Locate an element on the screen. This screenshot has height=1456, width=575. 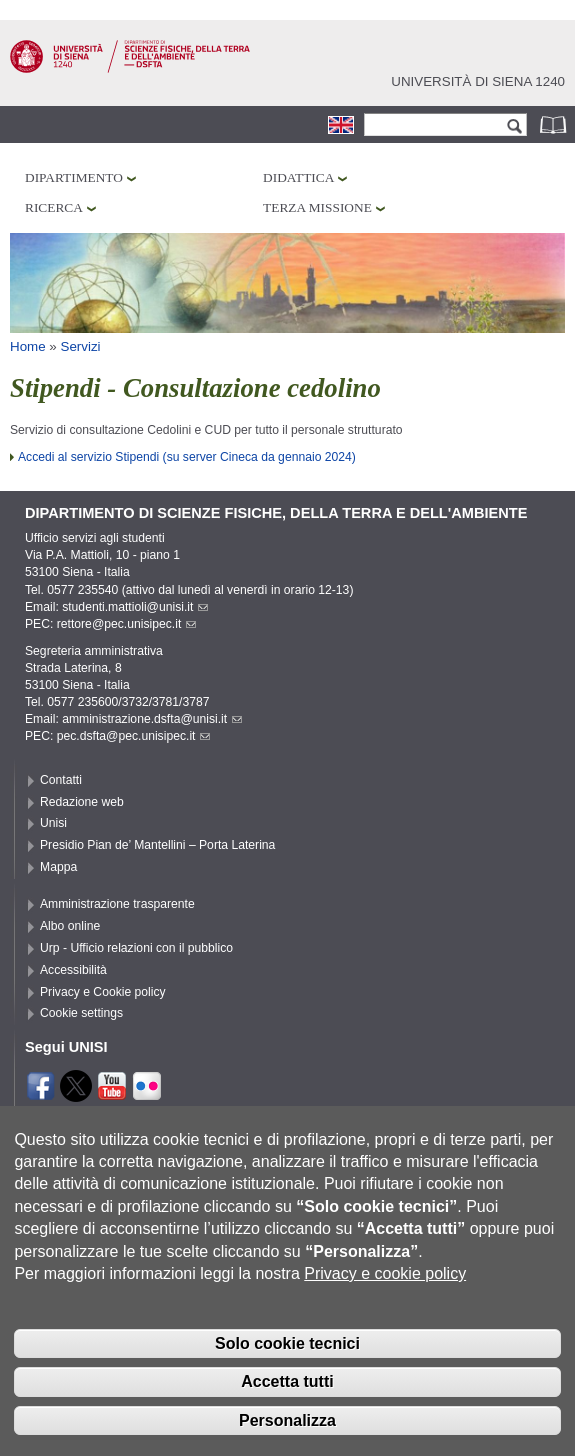
Cookie settings is located at coordinates (81, 1013).